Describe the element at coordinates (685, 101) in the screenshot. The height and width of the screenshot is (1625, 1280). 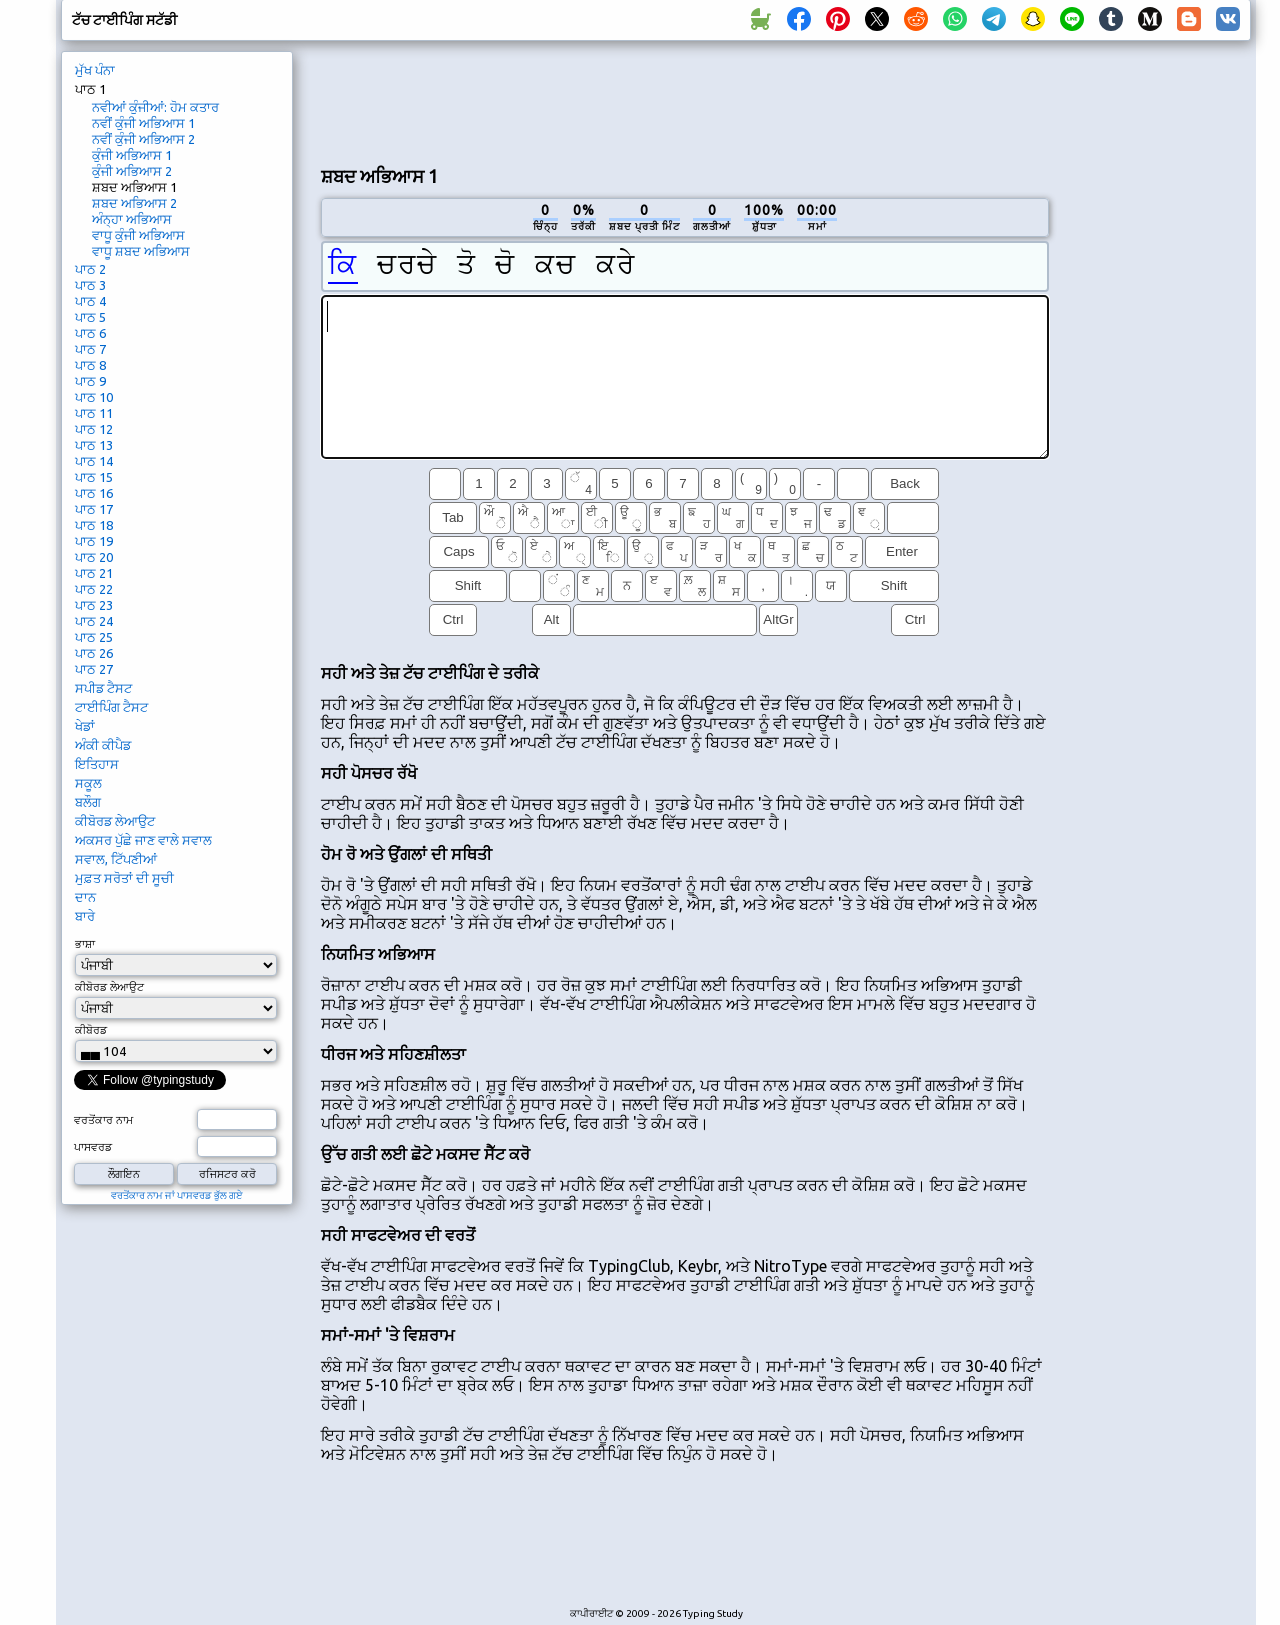
I see `[Advertisement]` at that location.